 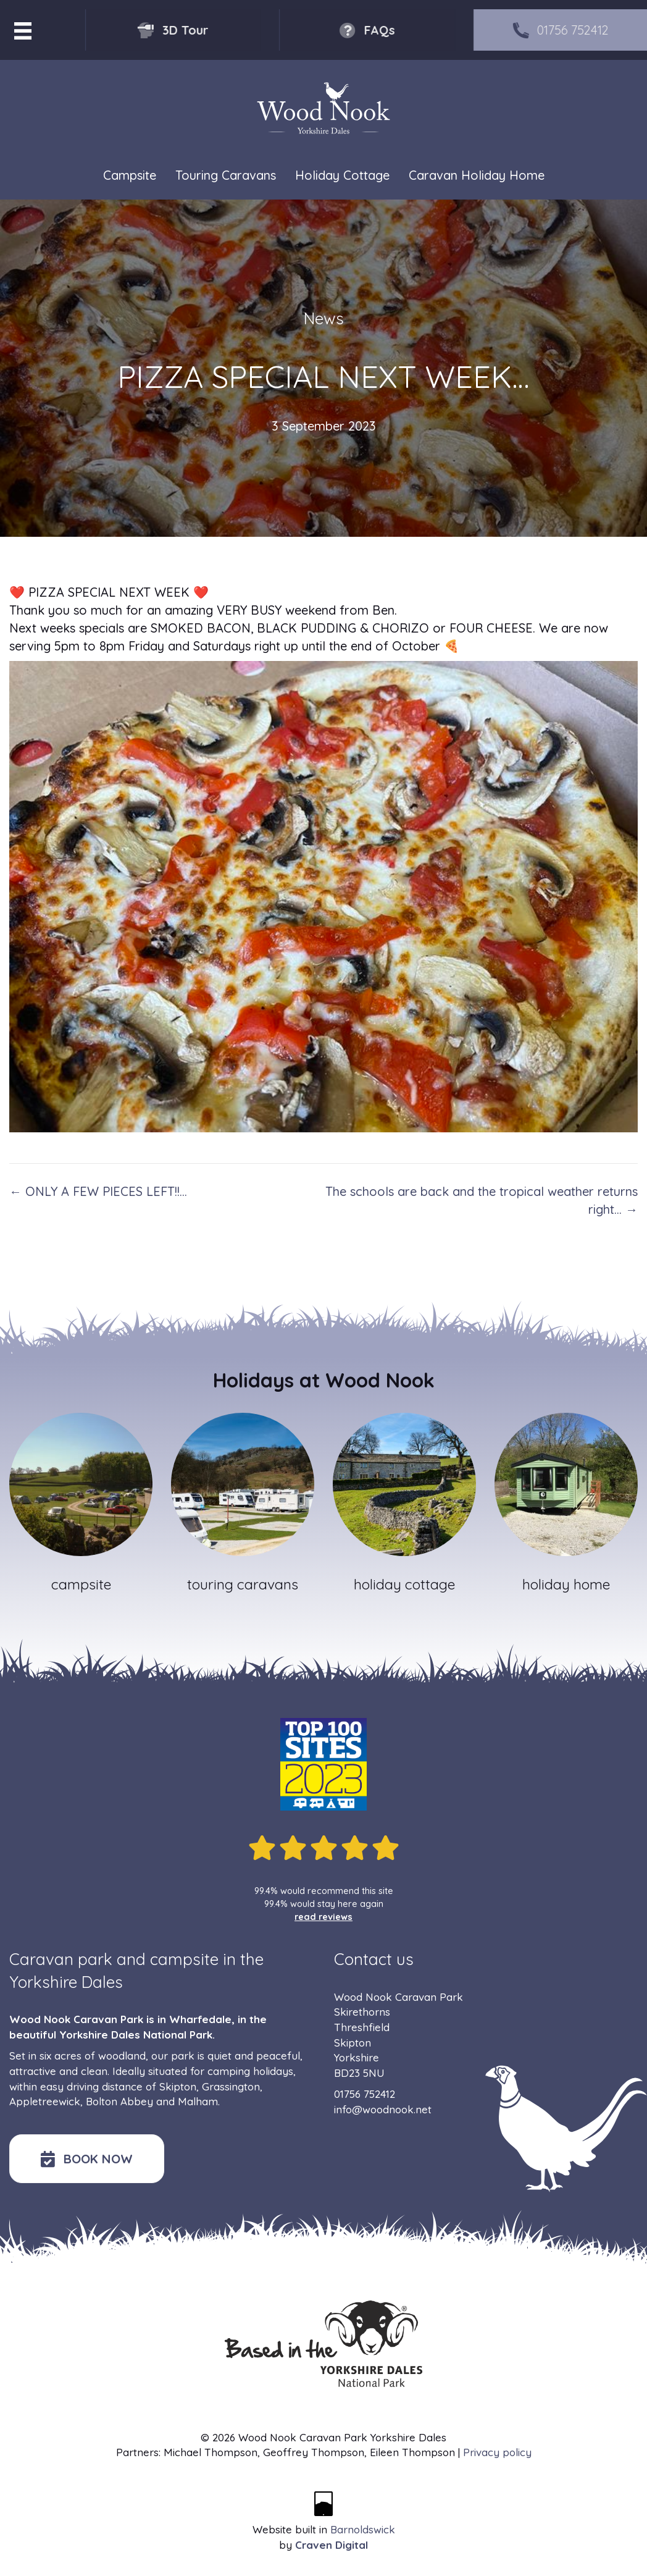 What do you see at coordinates (481, 1200) in the screenshot?
I see `The schools are back and the tropical weather returns right… →` at bounding box center [481, 1200].